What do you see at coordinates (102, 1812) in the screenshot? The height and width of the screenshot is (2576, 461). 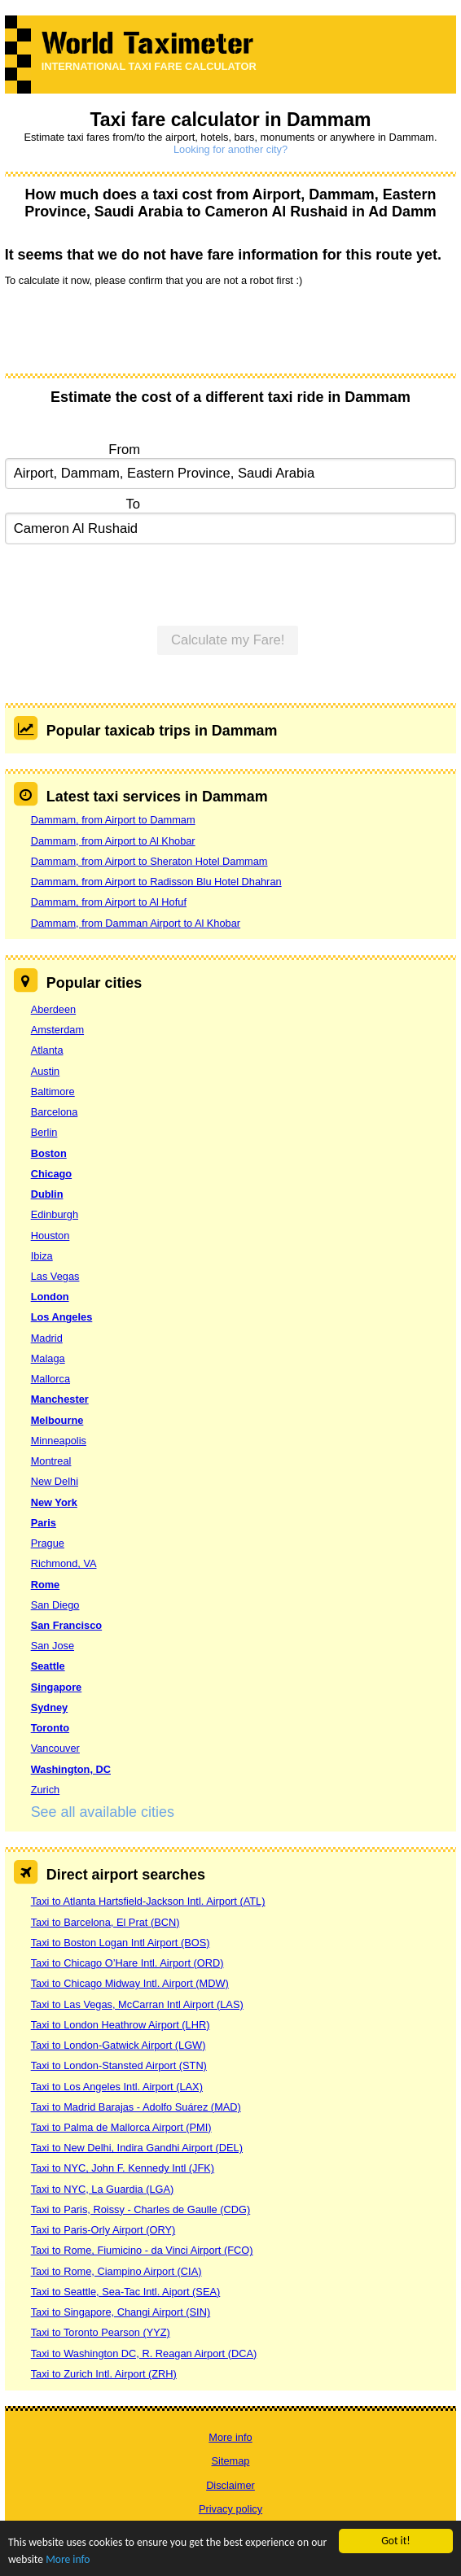 I see `See all available cities` at bounding box center [102, 1812].